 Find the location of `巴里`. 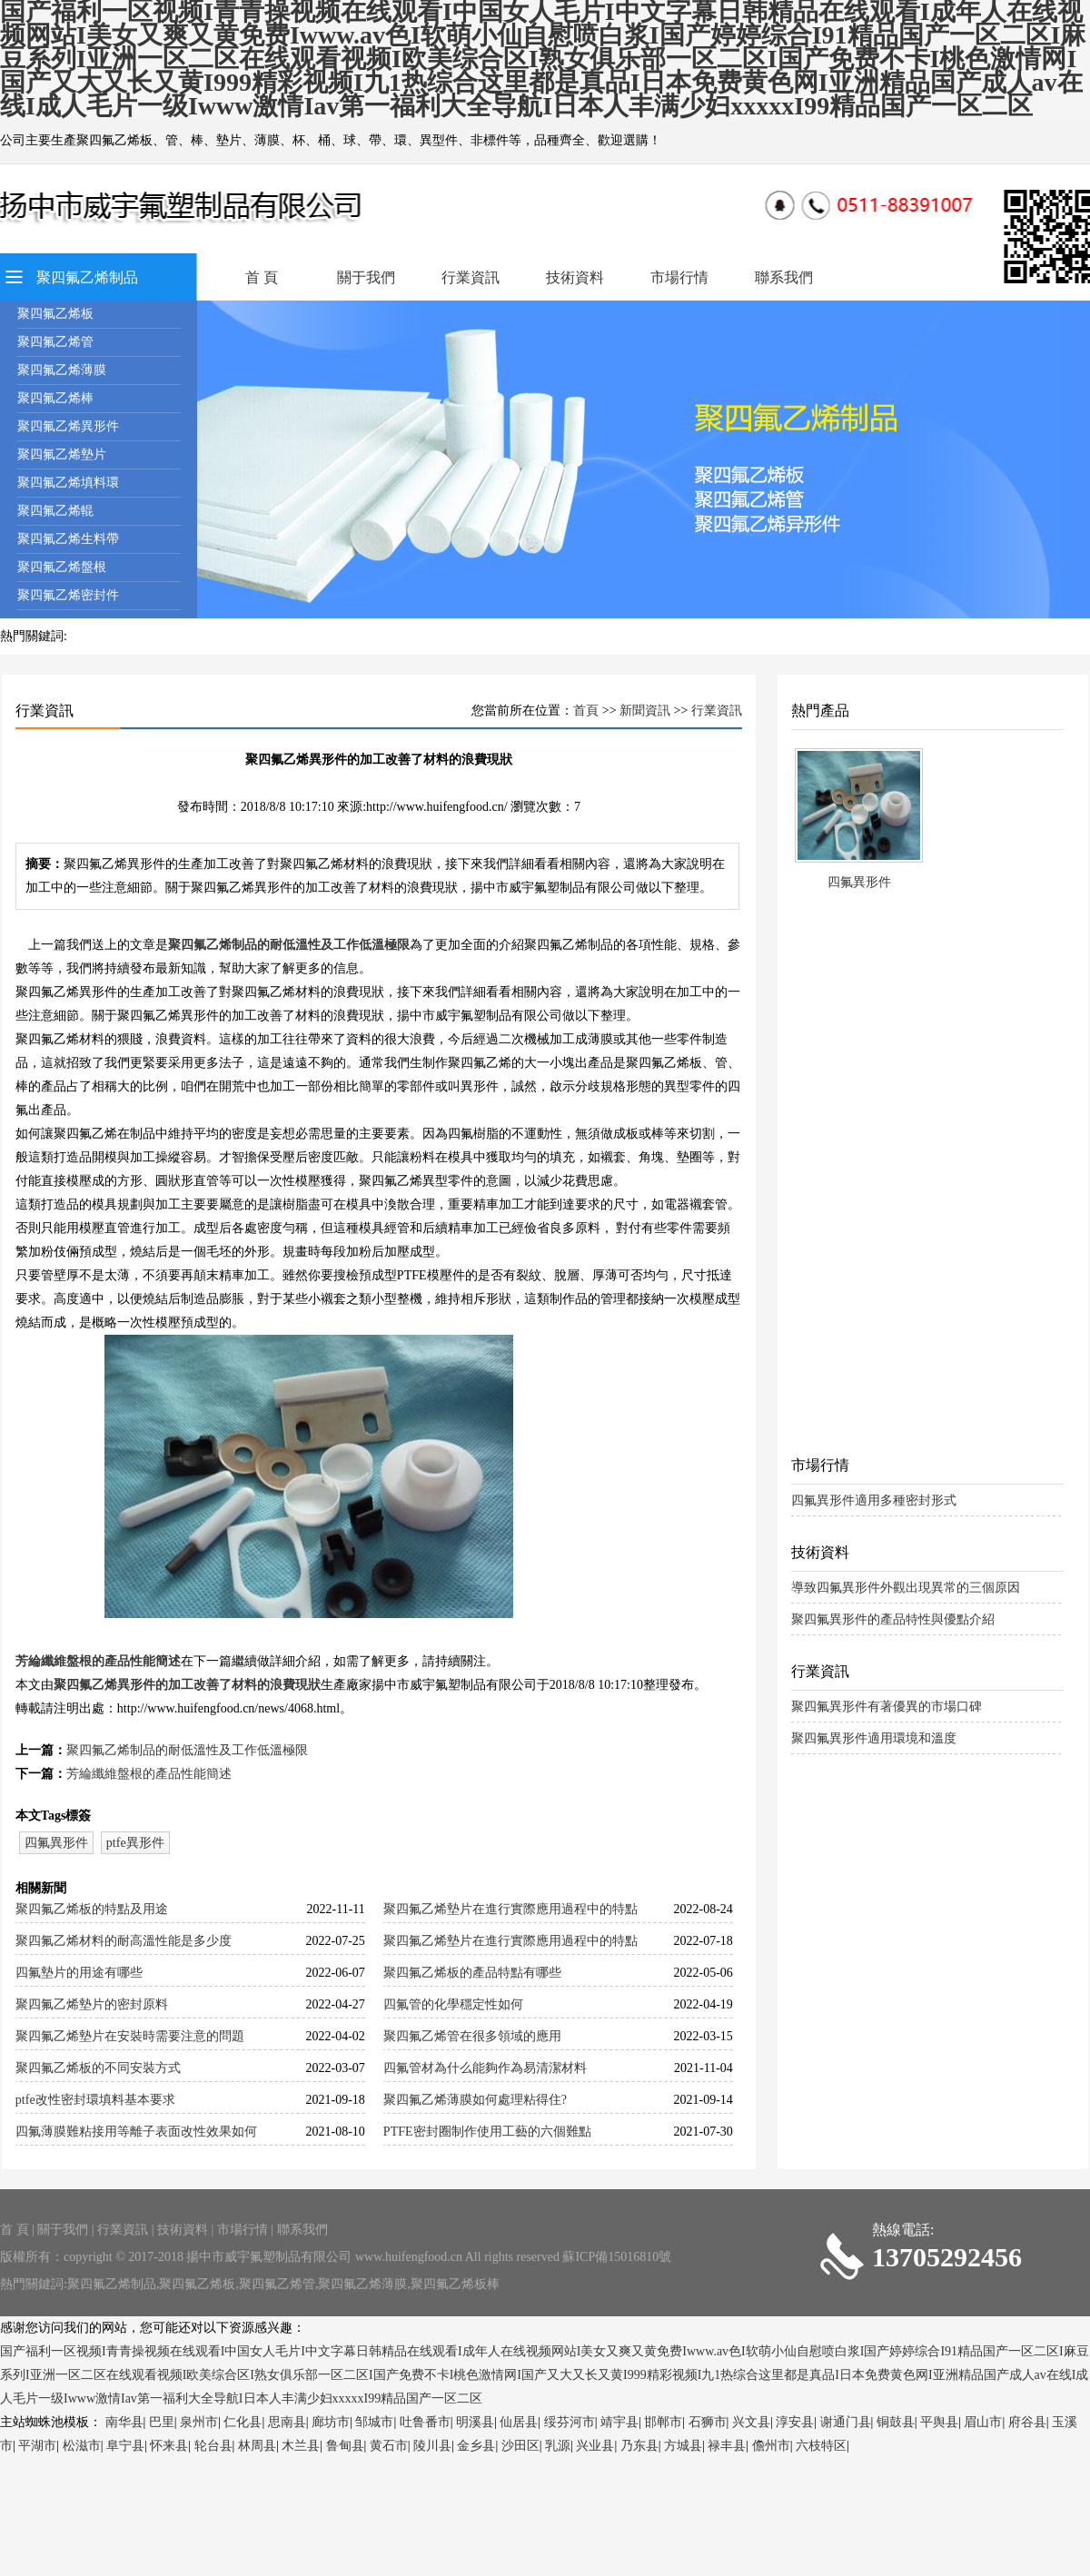

巴里 is located at coordinates (161, 2422).